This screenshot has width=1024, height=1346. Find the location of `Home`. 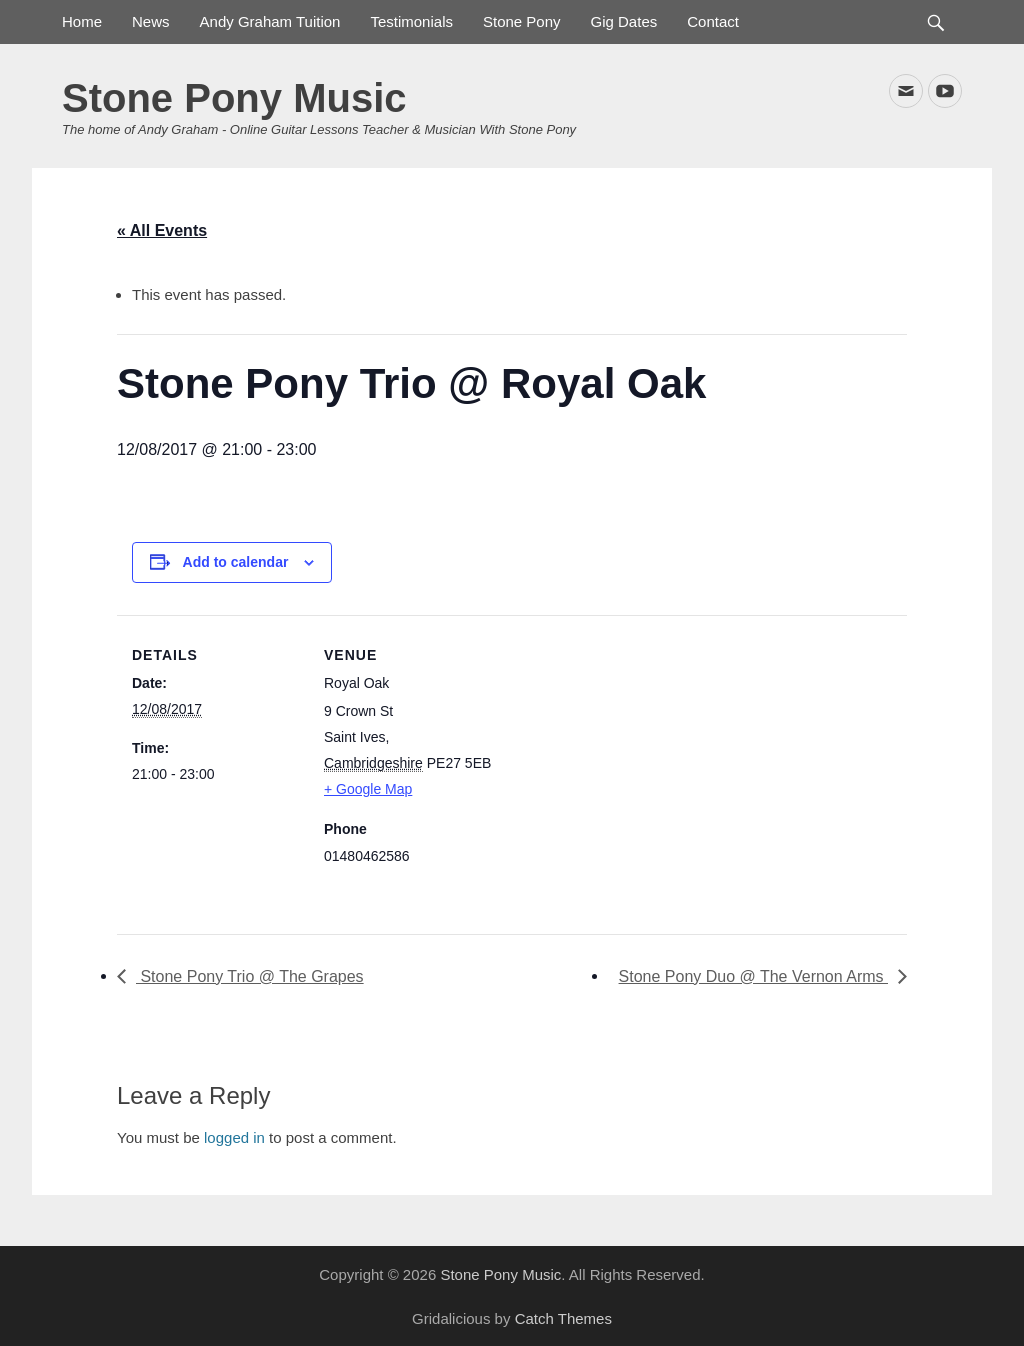

Home is located at coordinates (82, 21).